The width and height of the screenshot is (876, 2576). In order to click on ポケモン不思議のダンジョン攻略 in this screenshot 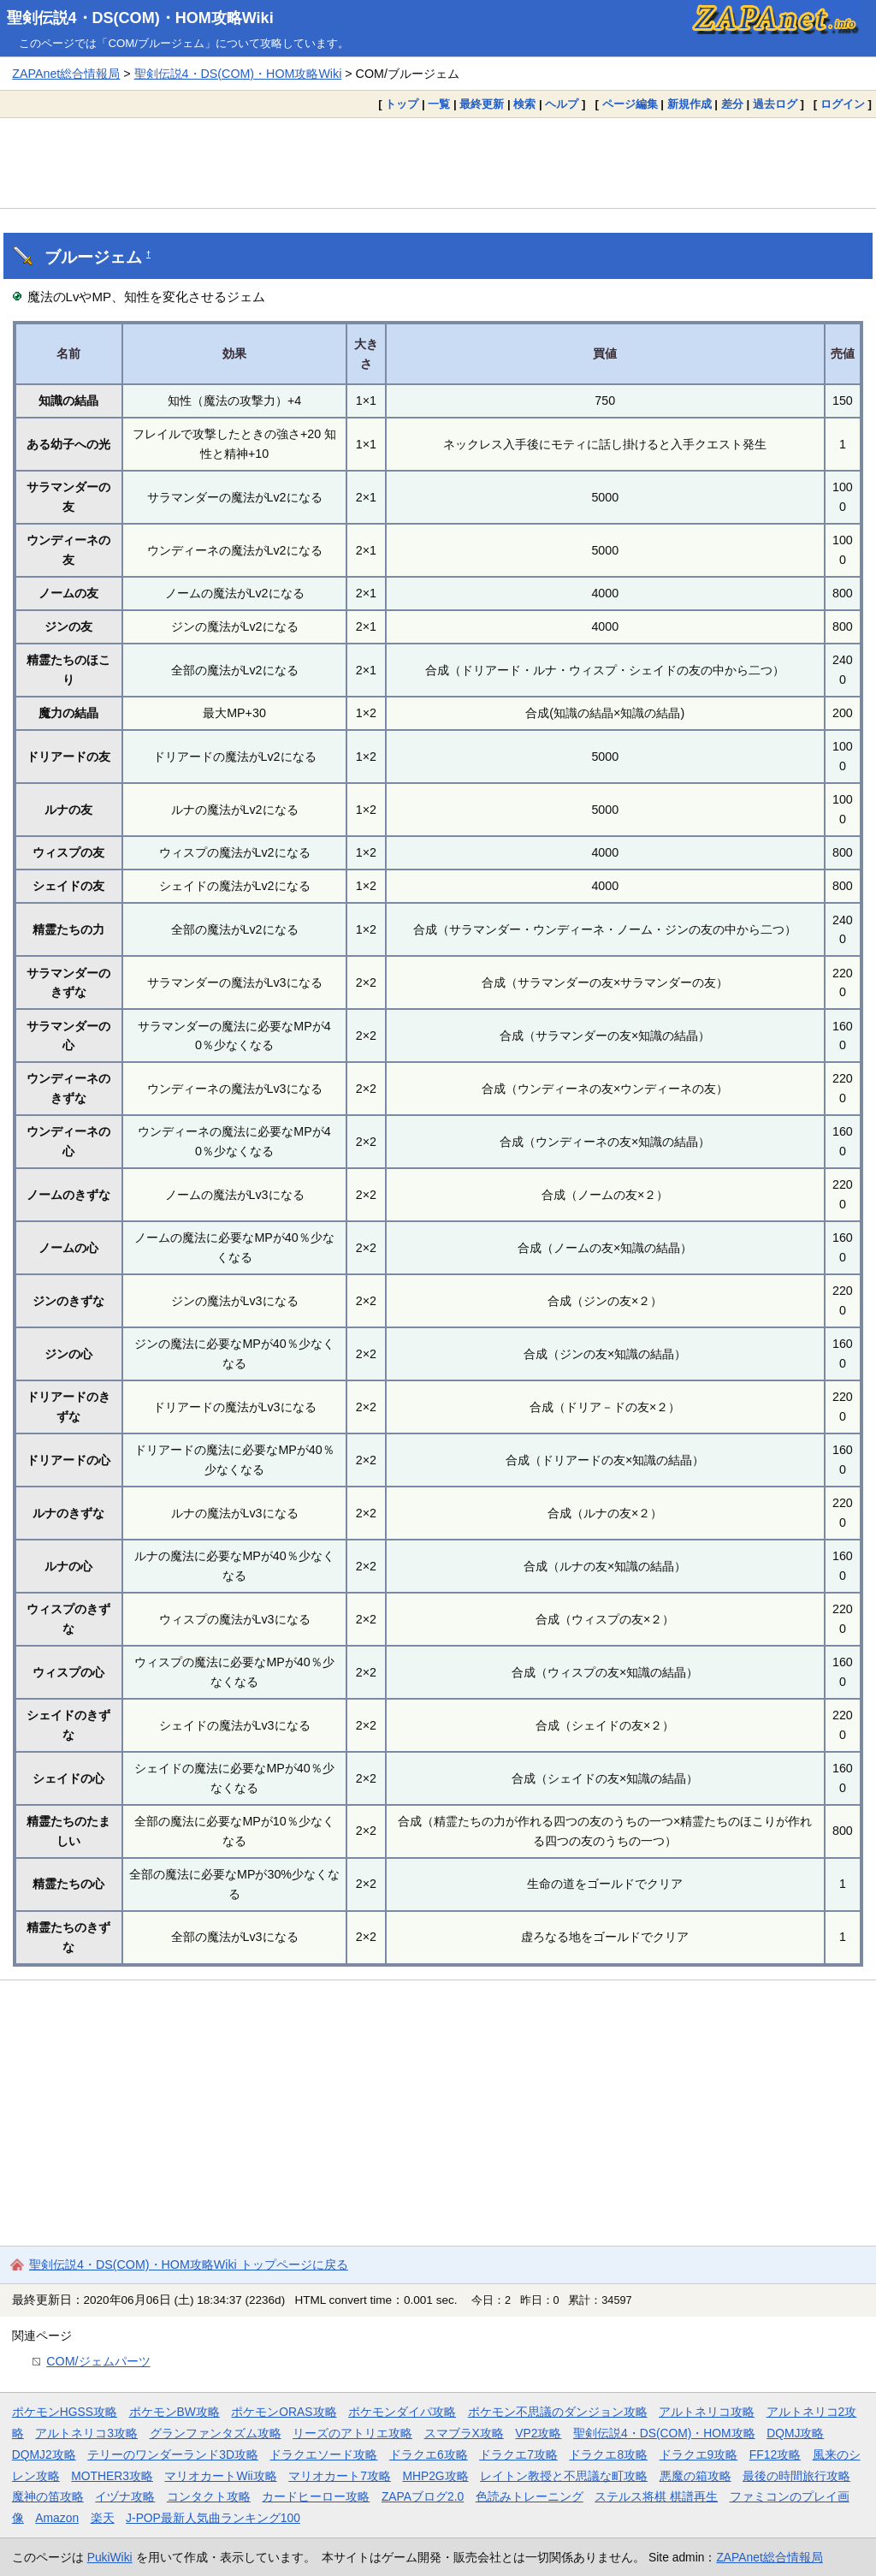, I will do `click(558, 2412)`.